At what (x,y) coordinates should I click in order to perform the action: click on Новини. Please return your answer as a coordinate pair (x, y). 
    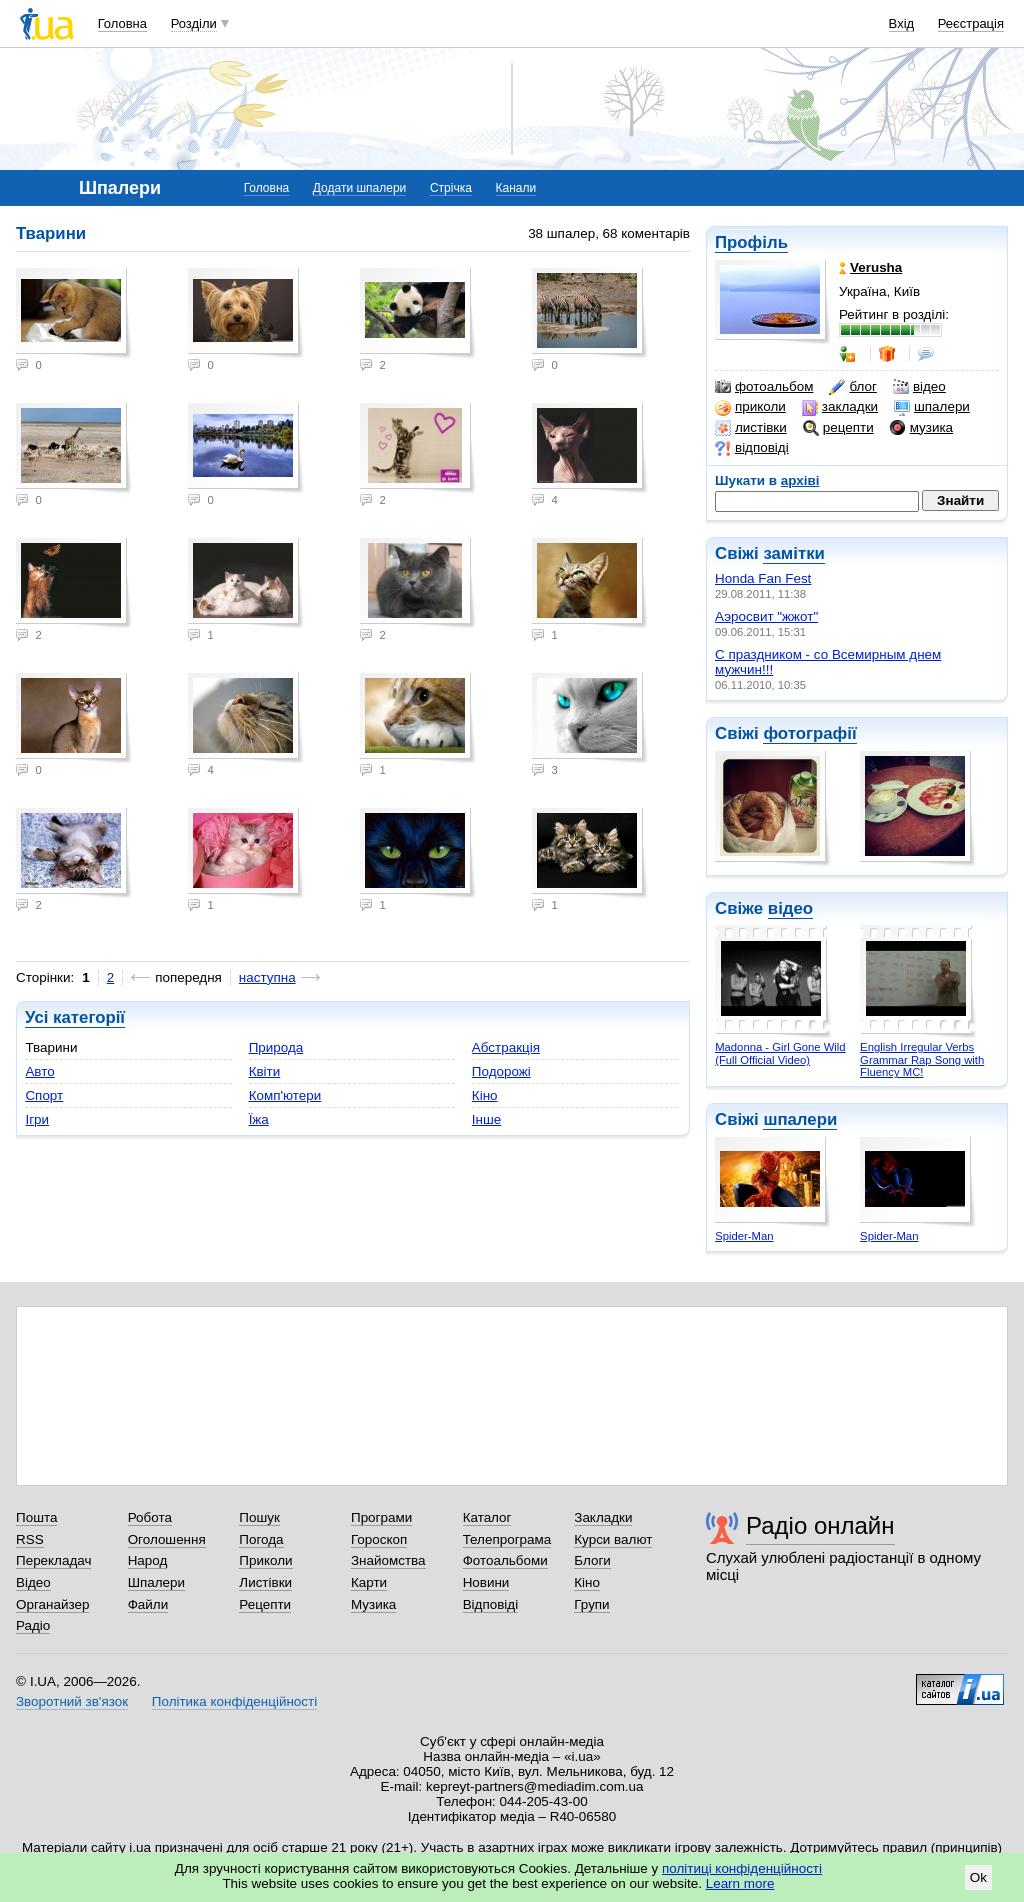
    Looking at the image, I should click on (486, 1582).